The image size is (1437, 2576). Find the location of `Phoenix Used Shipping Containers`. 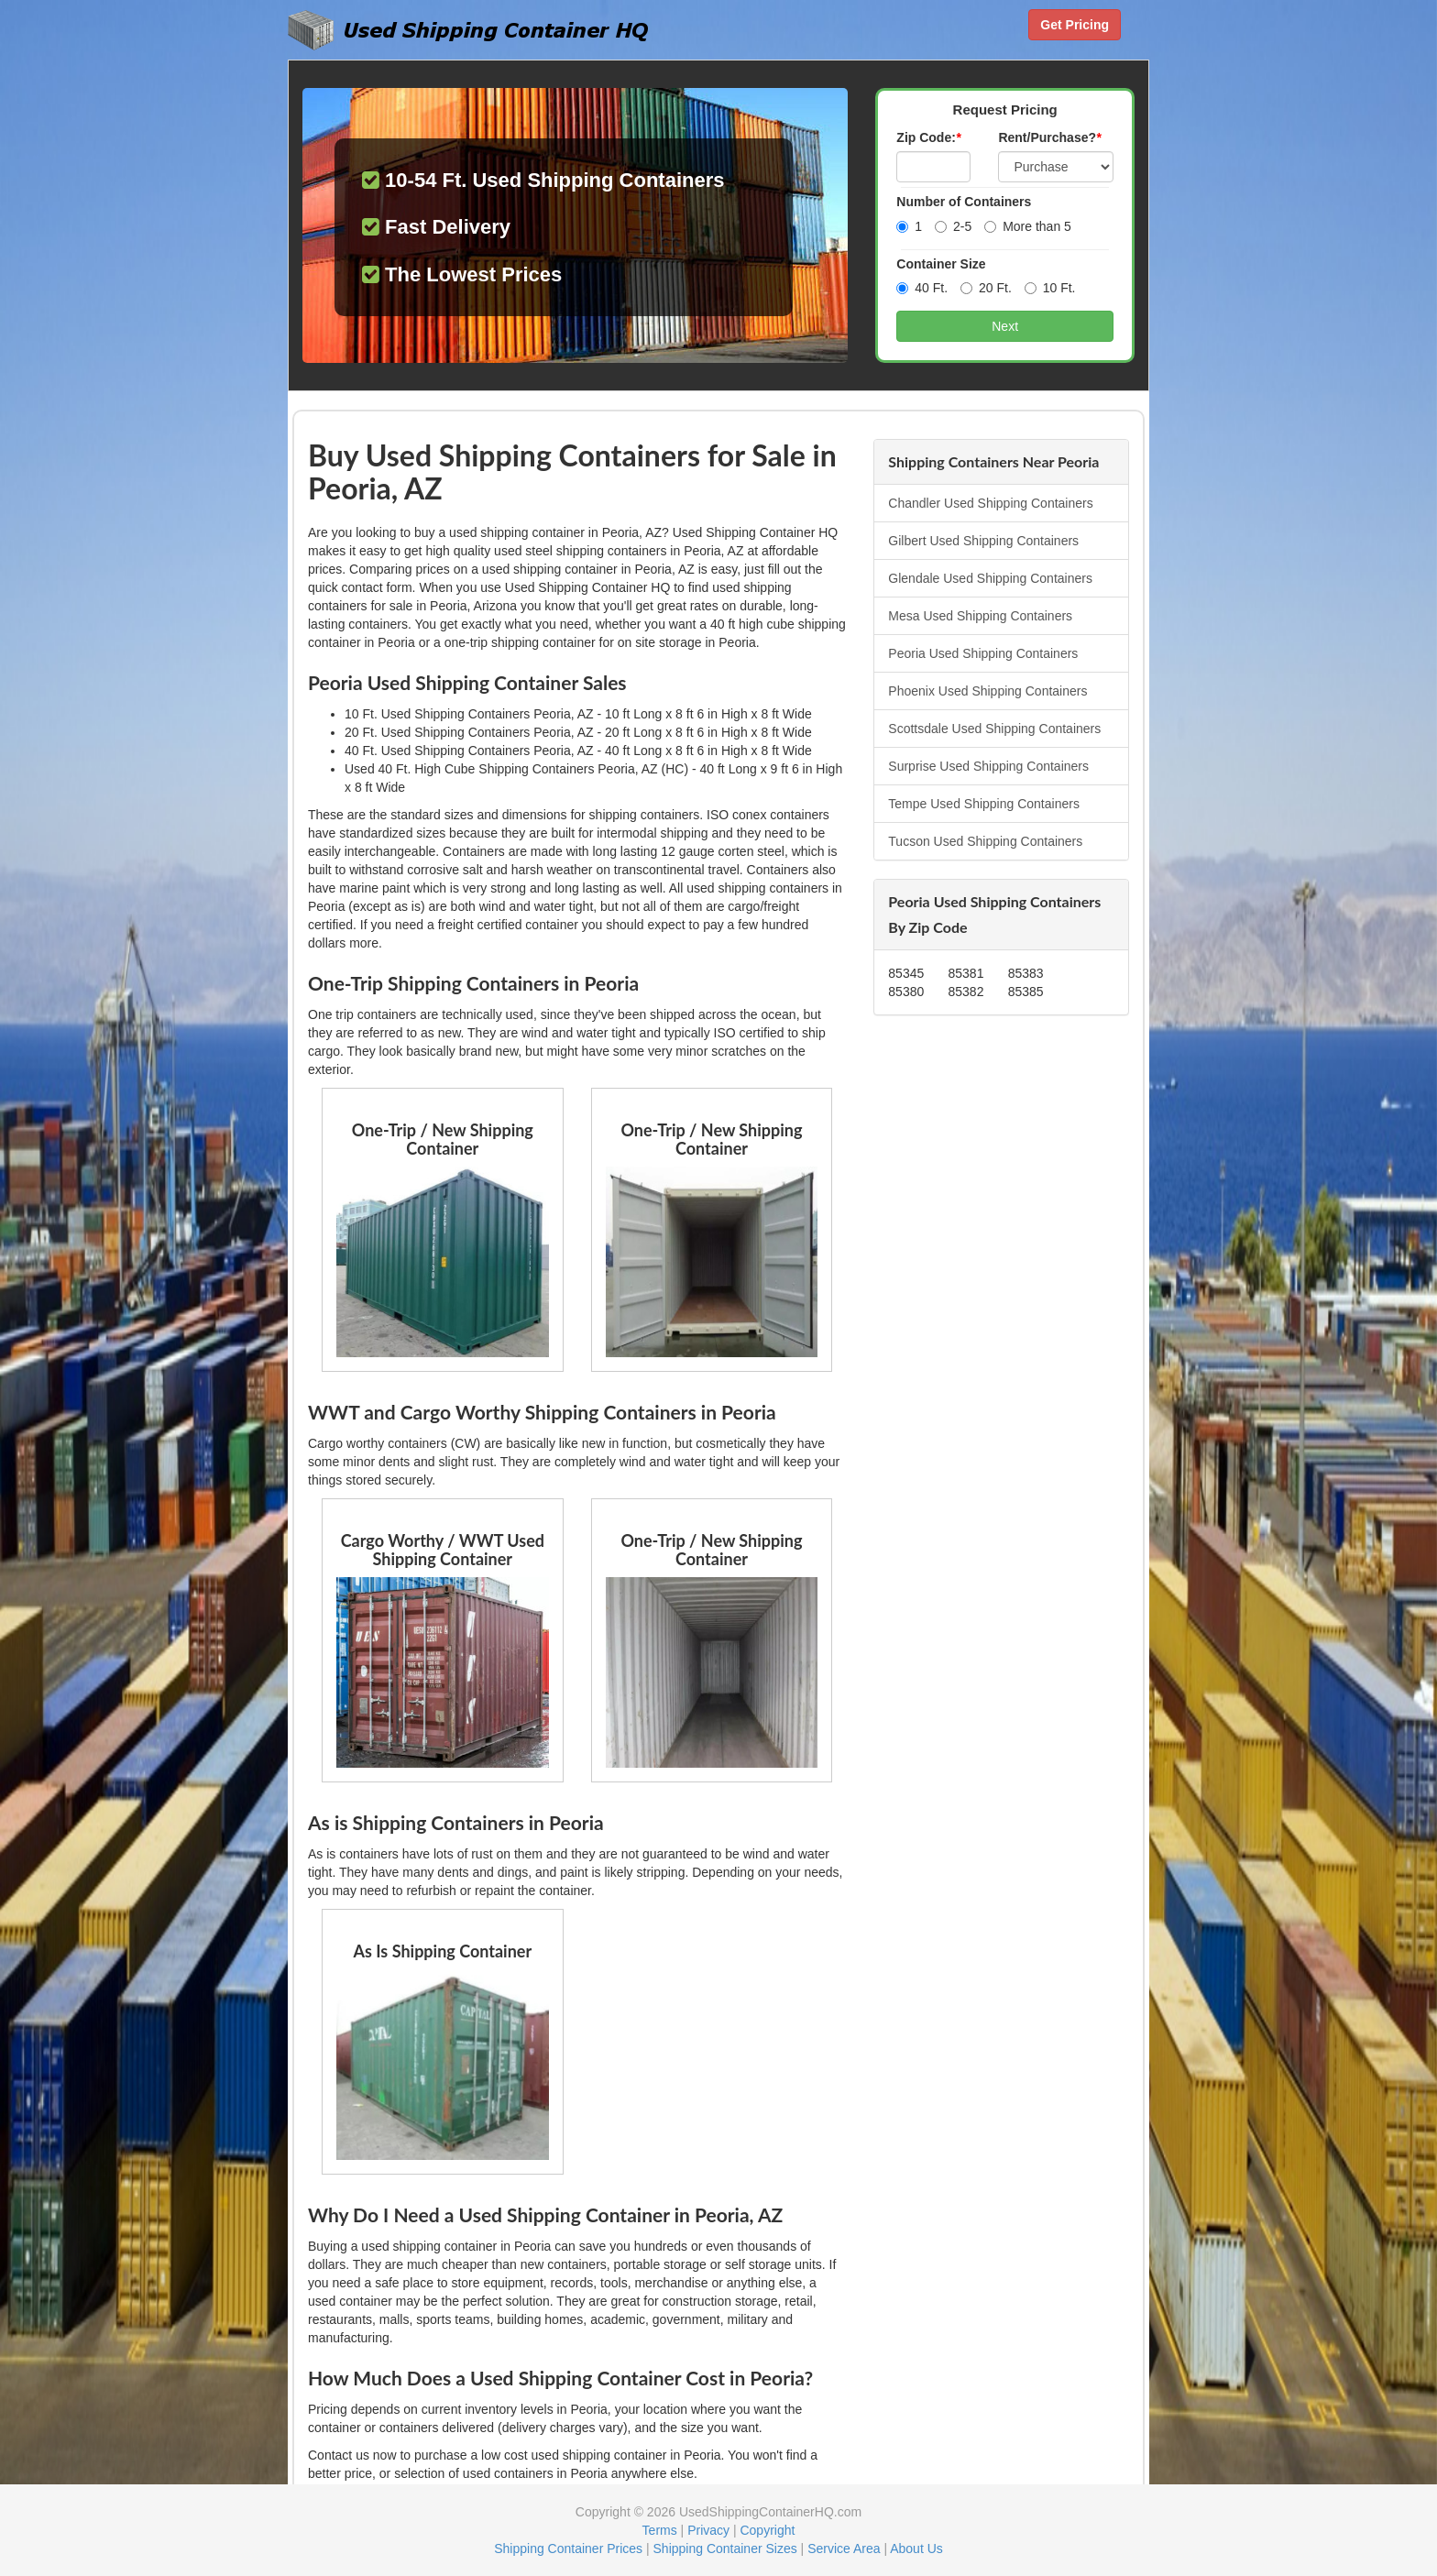

Phoenix Used Shipping Containers is located at coordinates (987, 691).